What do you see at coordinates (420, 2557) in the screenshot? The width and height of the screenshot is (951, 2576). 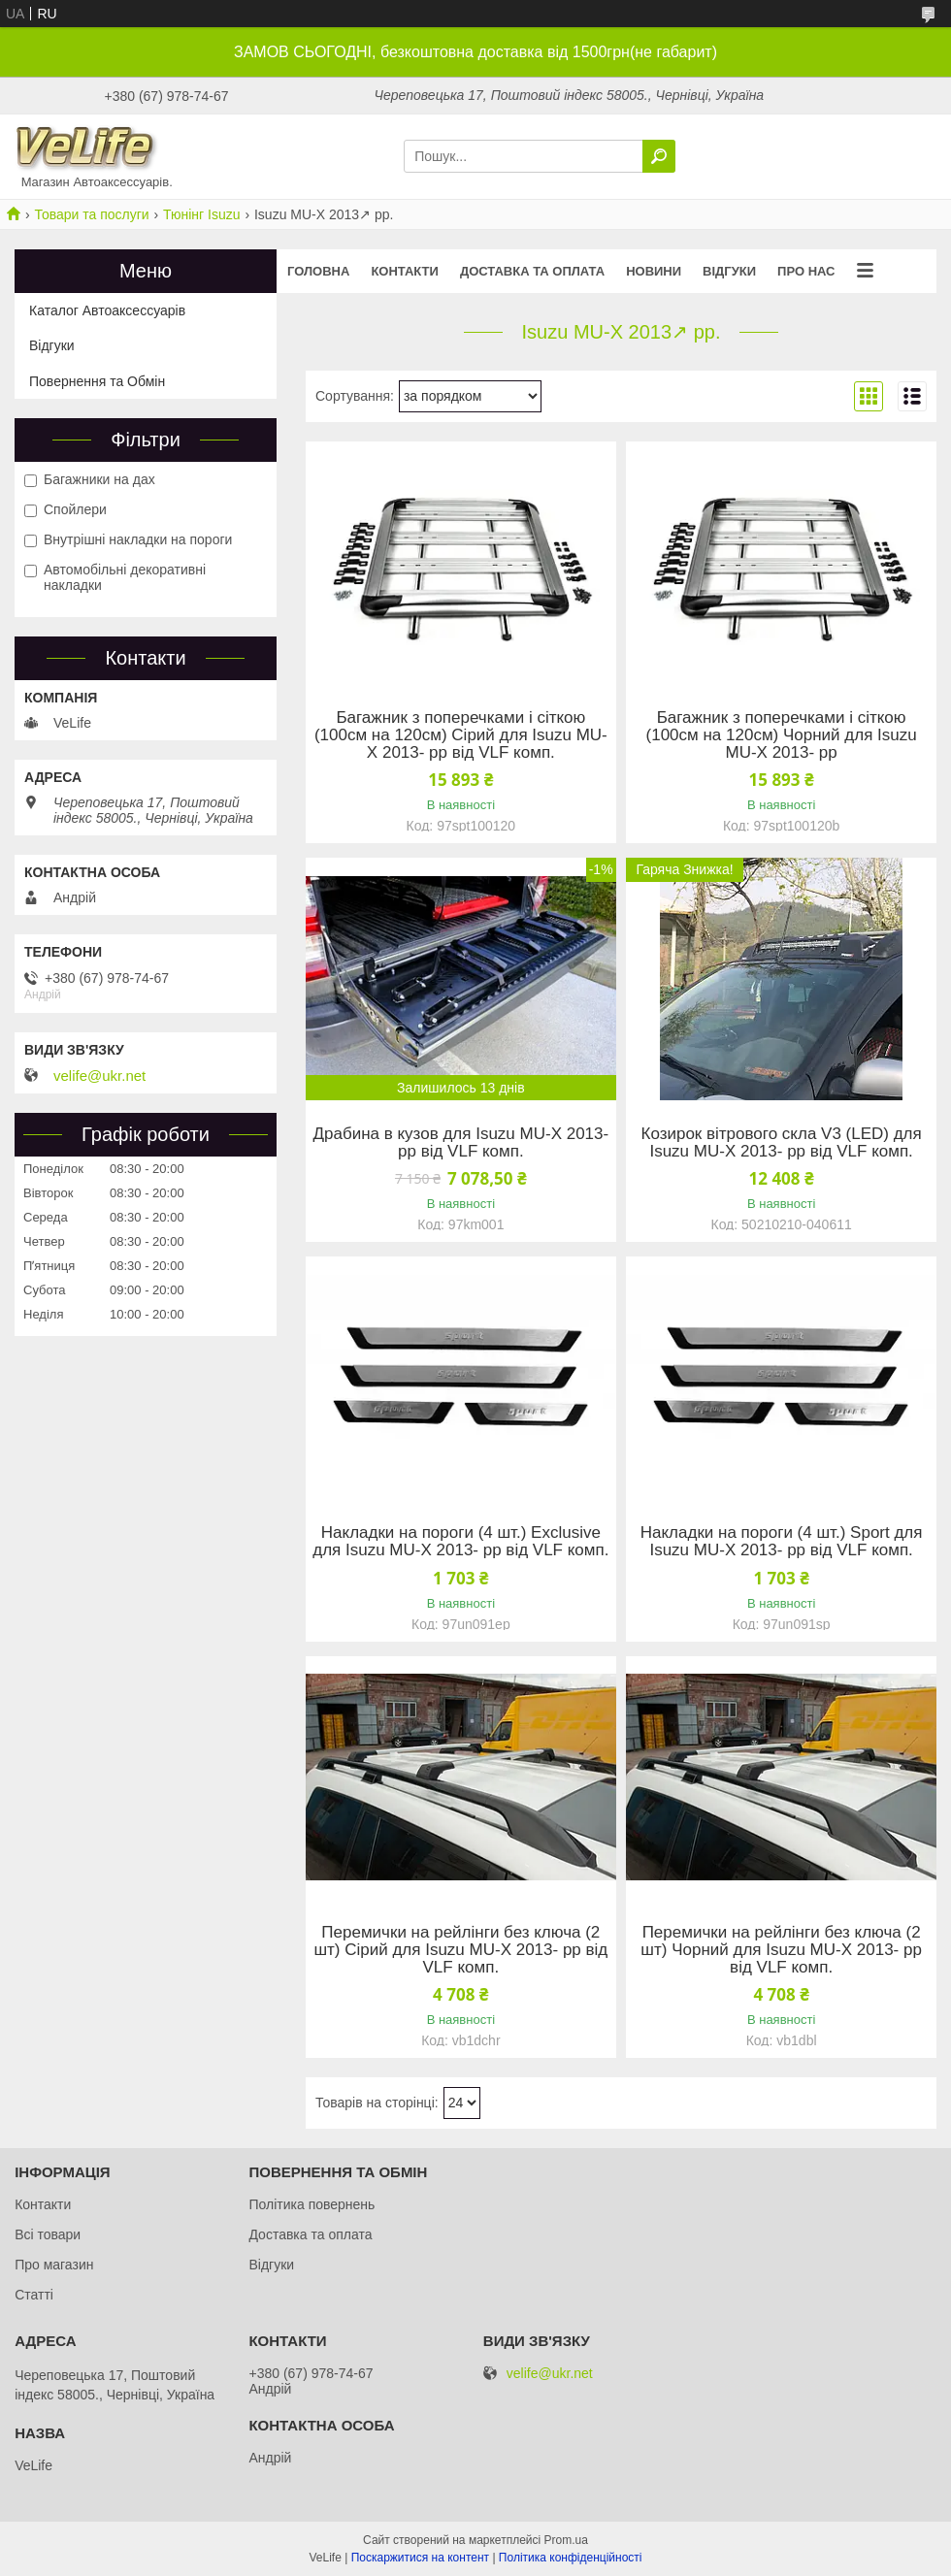 I see `Поскаржитися на контент` at bounding box center [420, 2557].